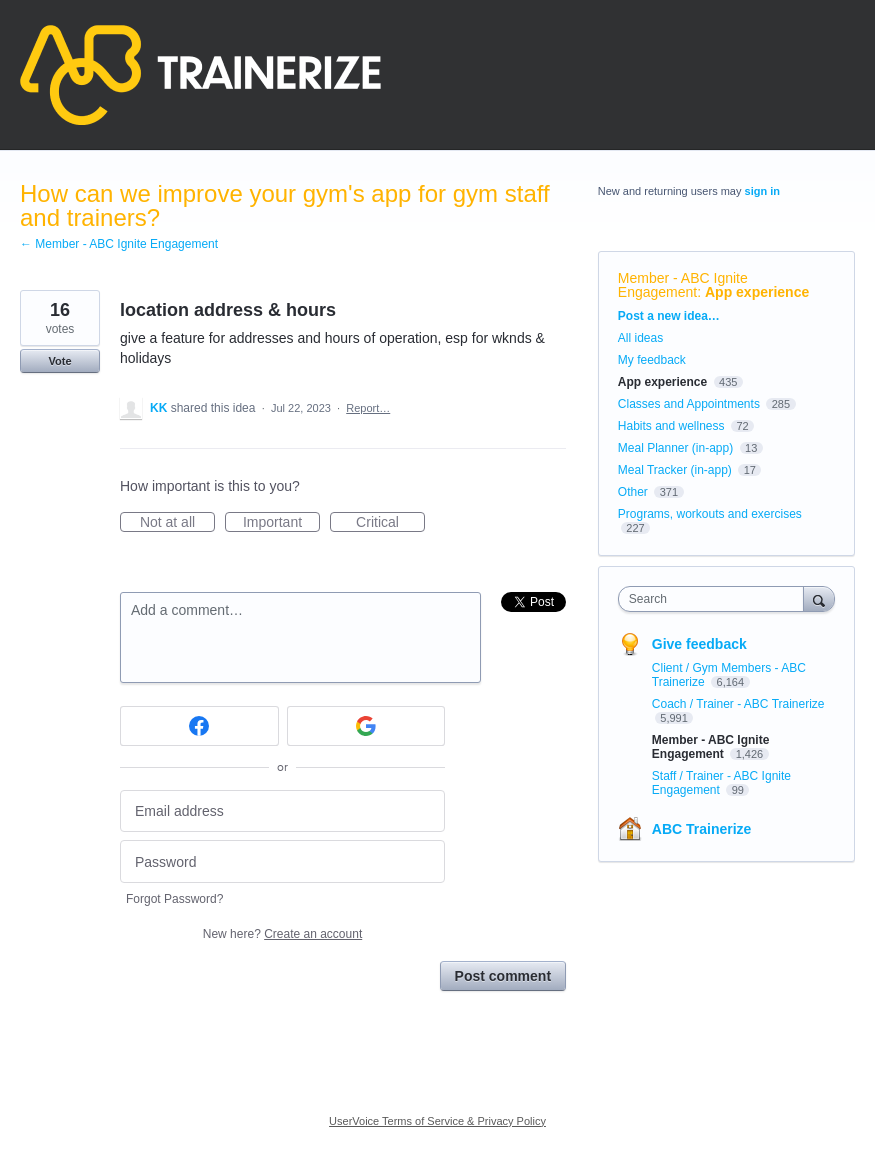 The image size is (875, 1167). Describe the element at coordinates (675, 470) in the screenshot. I see `Meal Tracker (in-app)` at that location.